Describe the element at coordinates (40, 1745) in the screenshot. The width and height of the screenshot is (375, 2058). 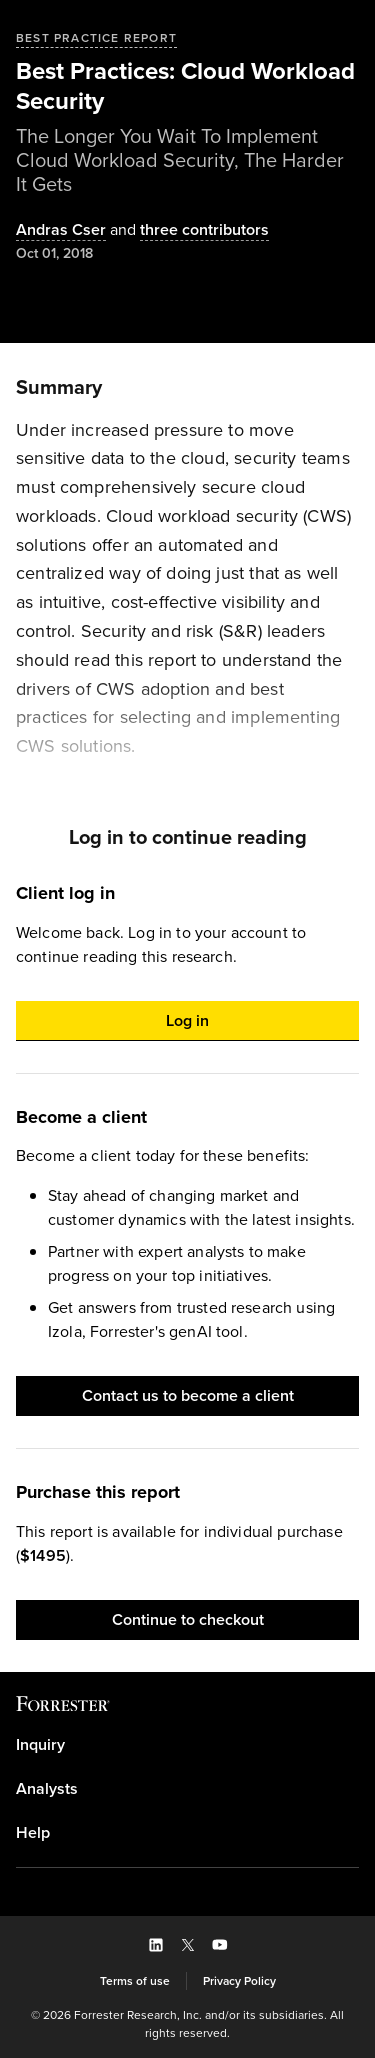
I see `Inquiry` at that location.